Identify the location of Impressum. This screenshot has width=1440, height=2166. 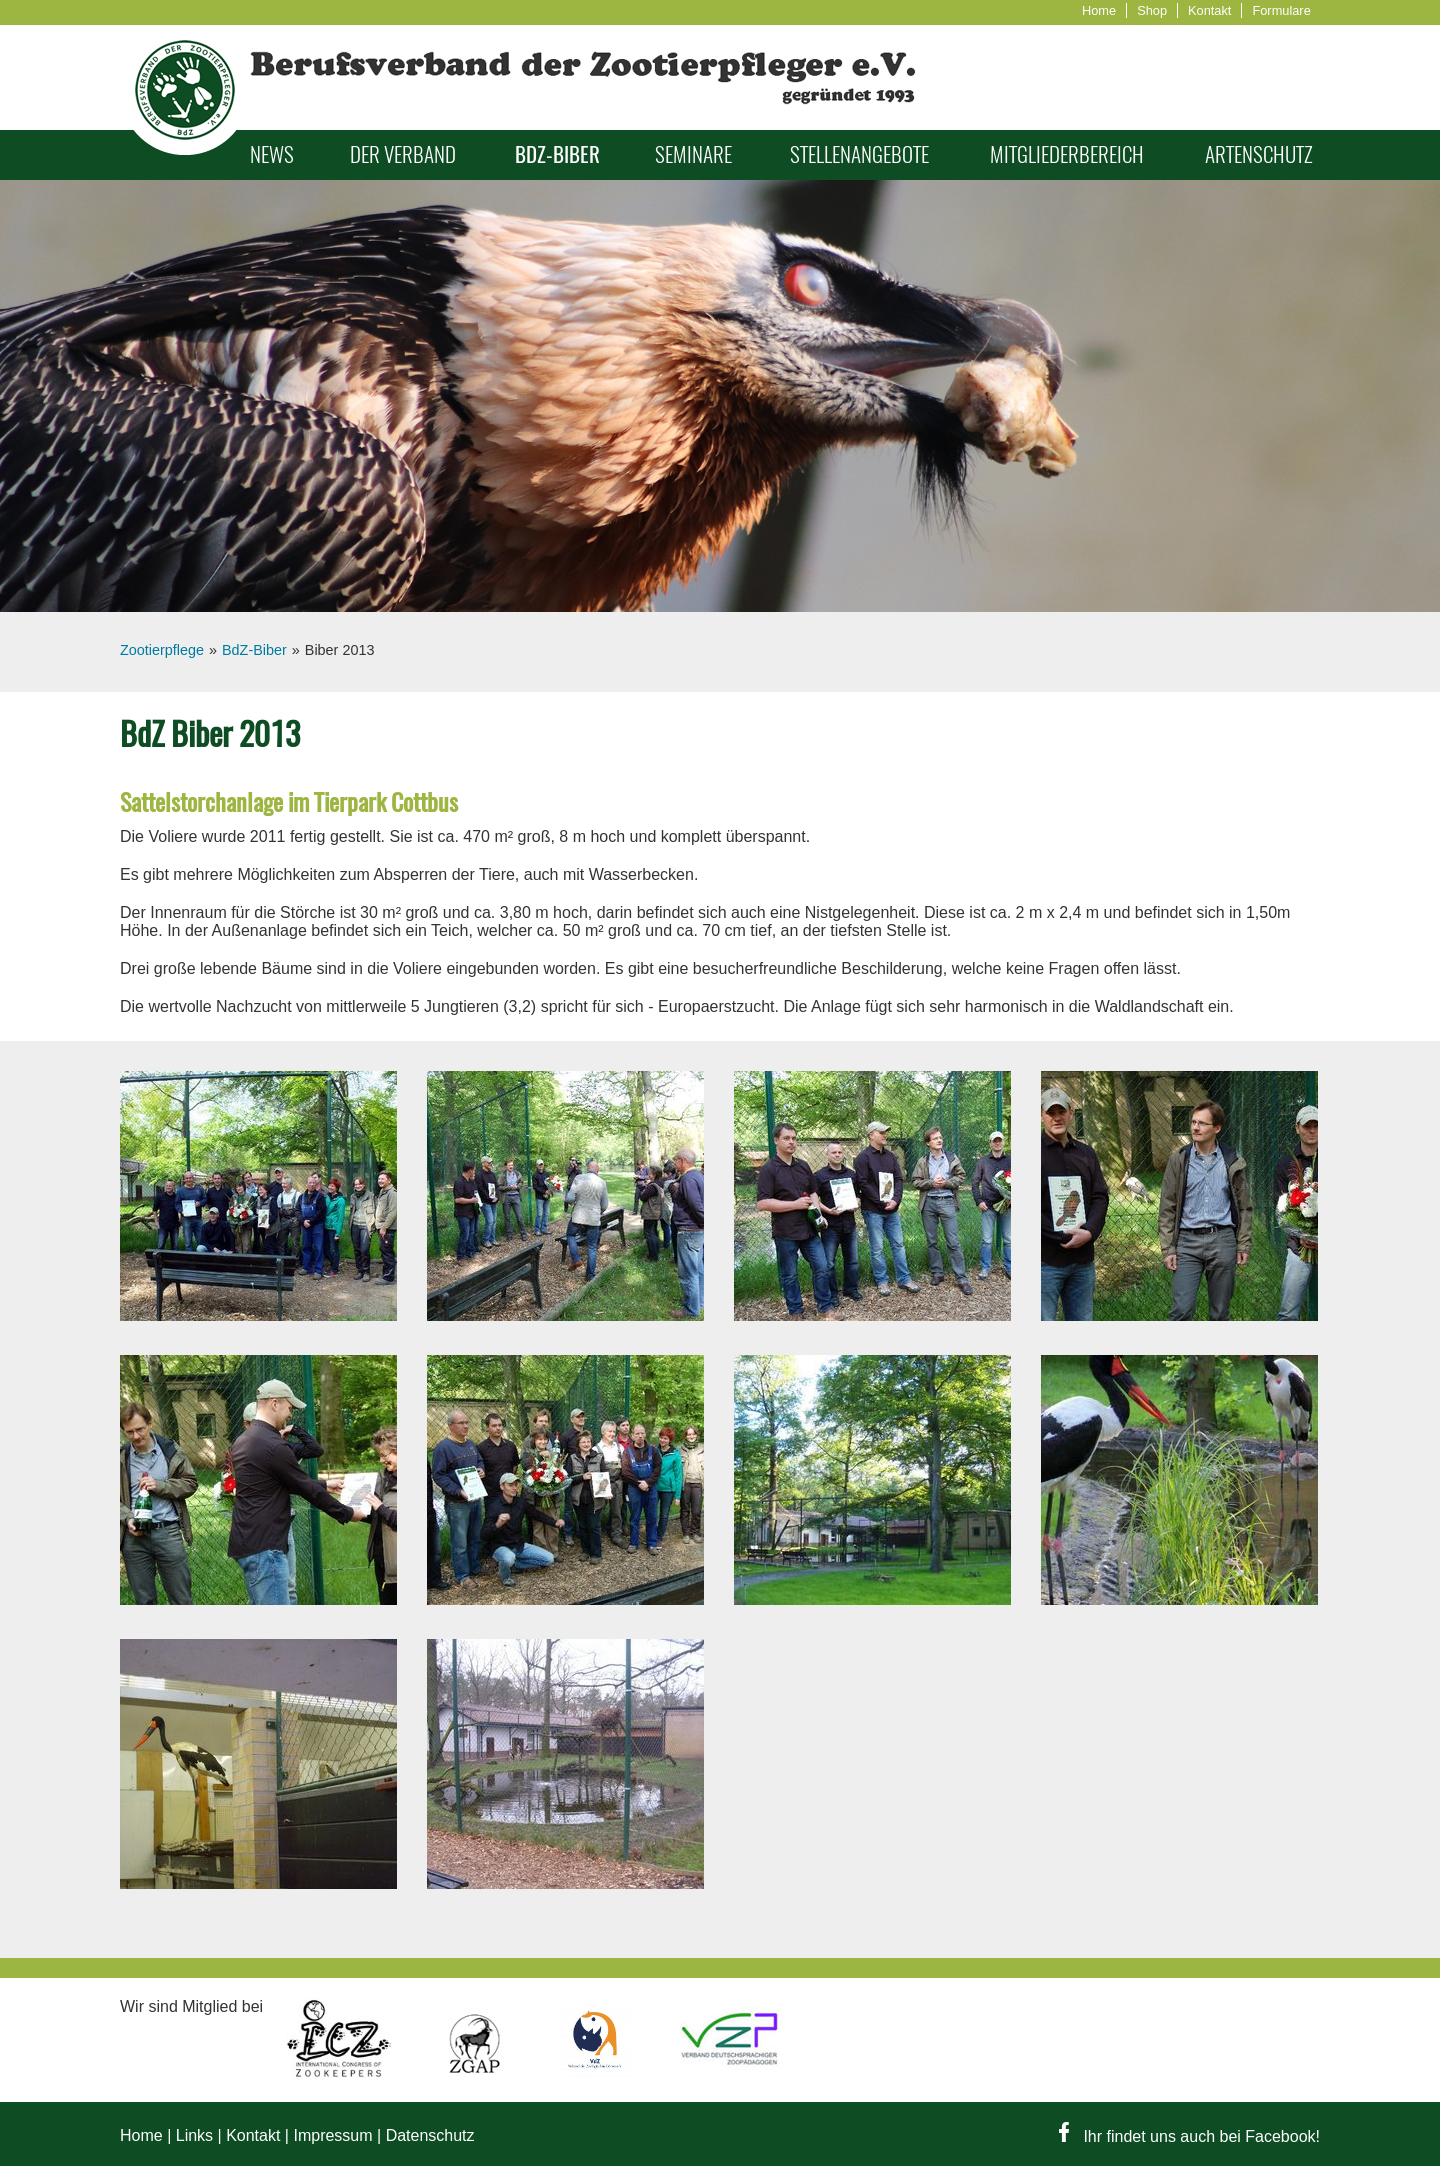
(332, 2135).